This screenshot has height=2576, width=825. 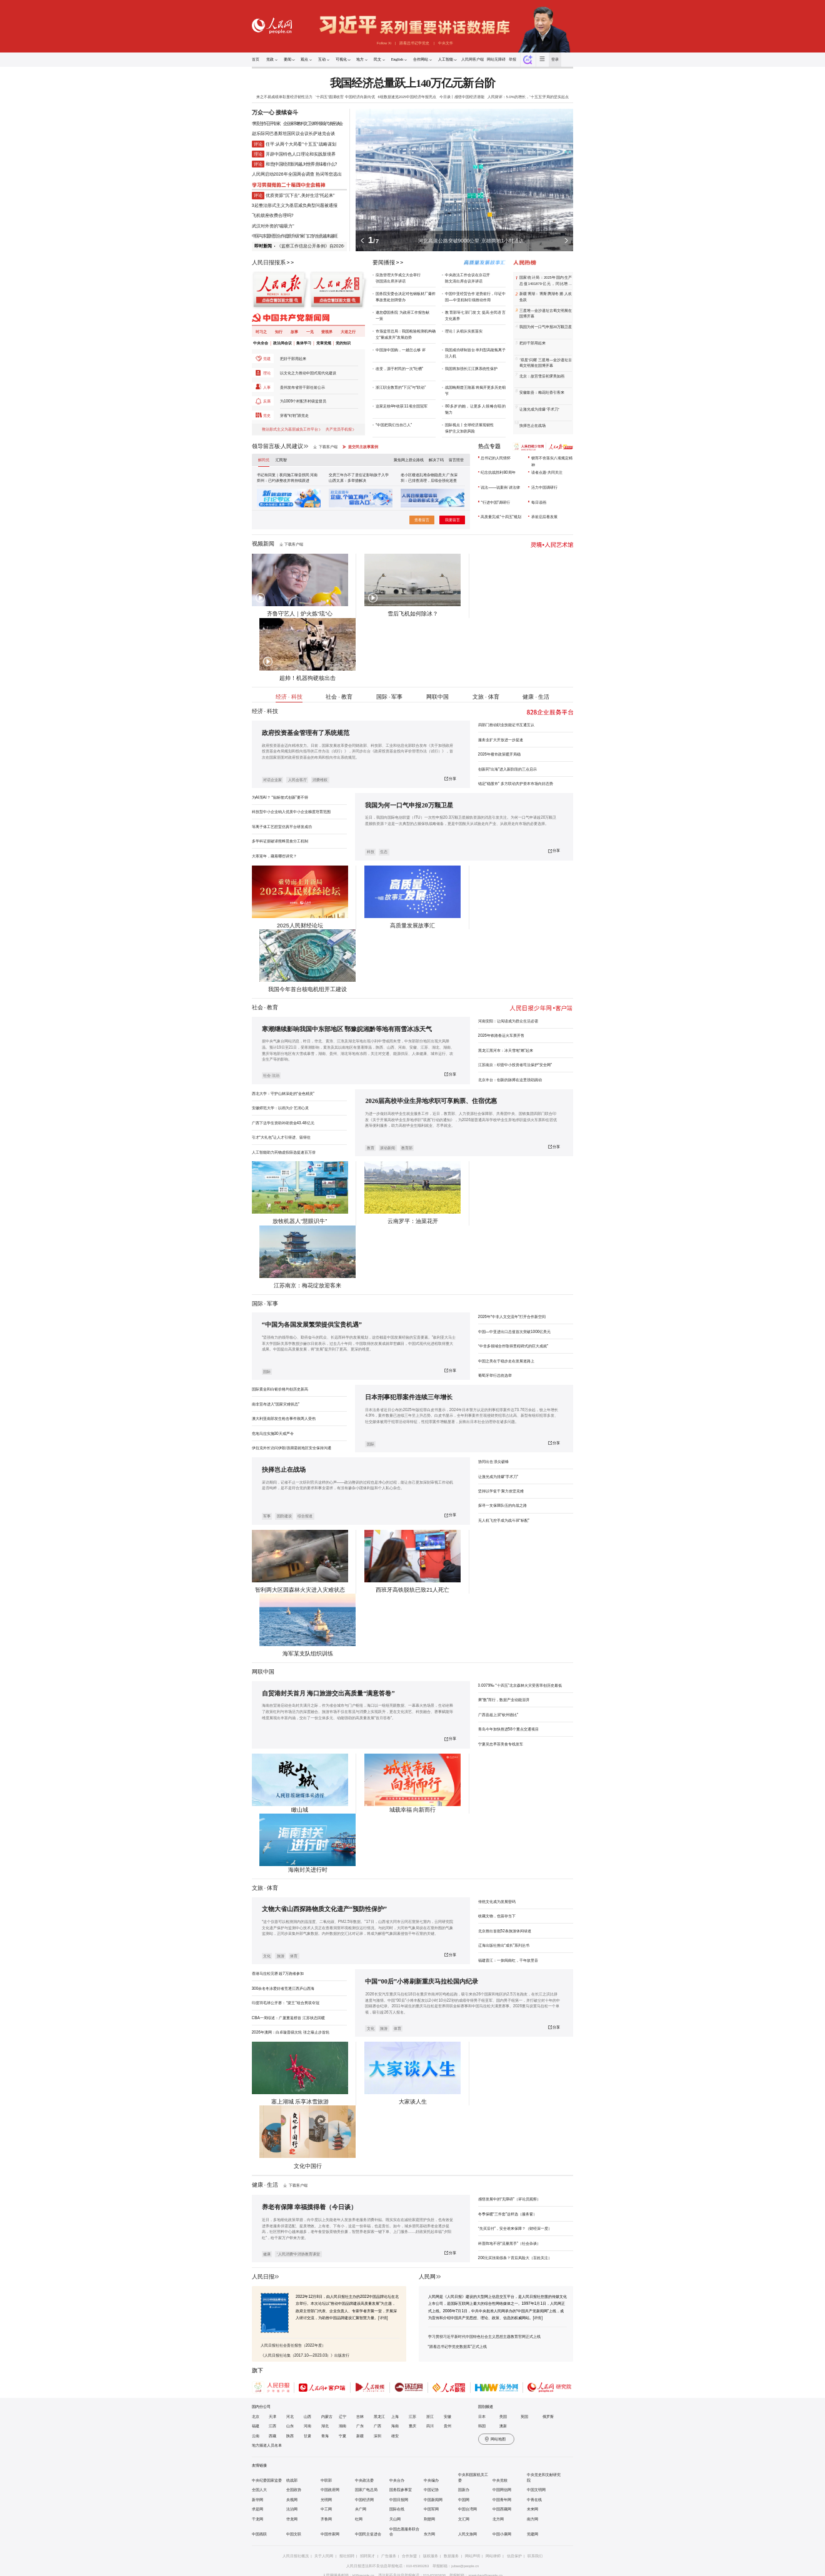 I want to click on 中国新闻网, so click(x=433, y=2500).